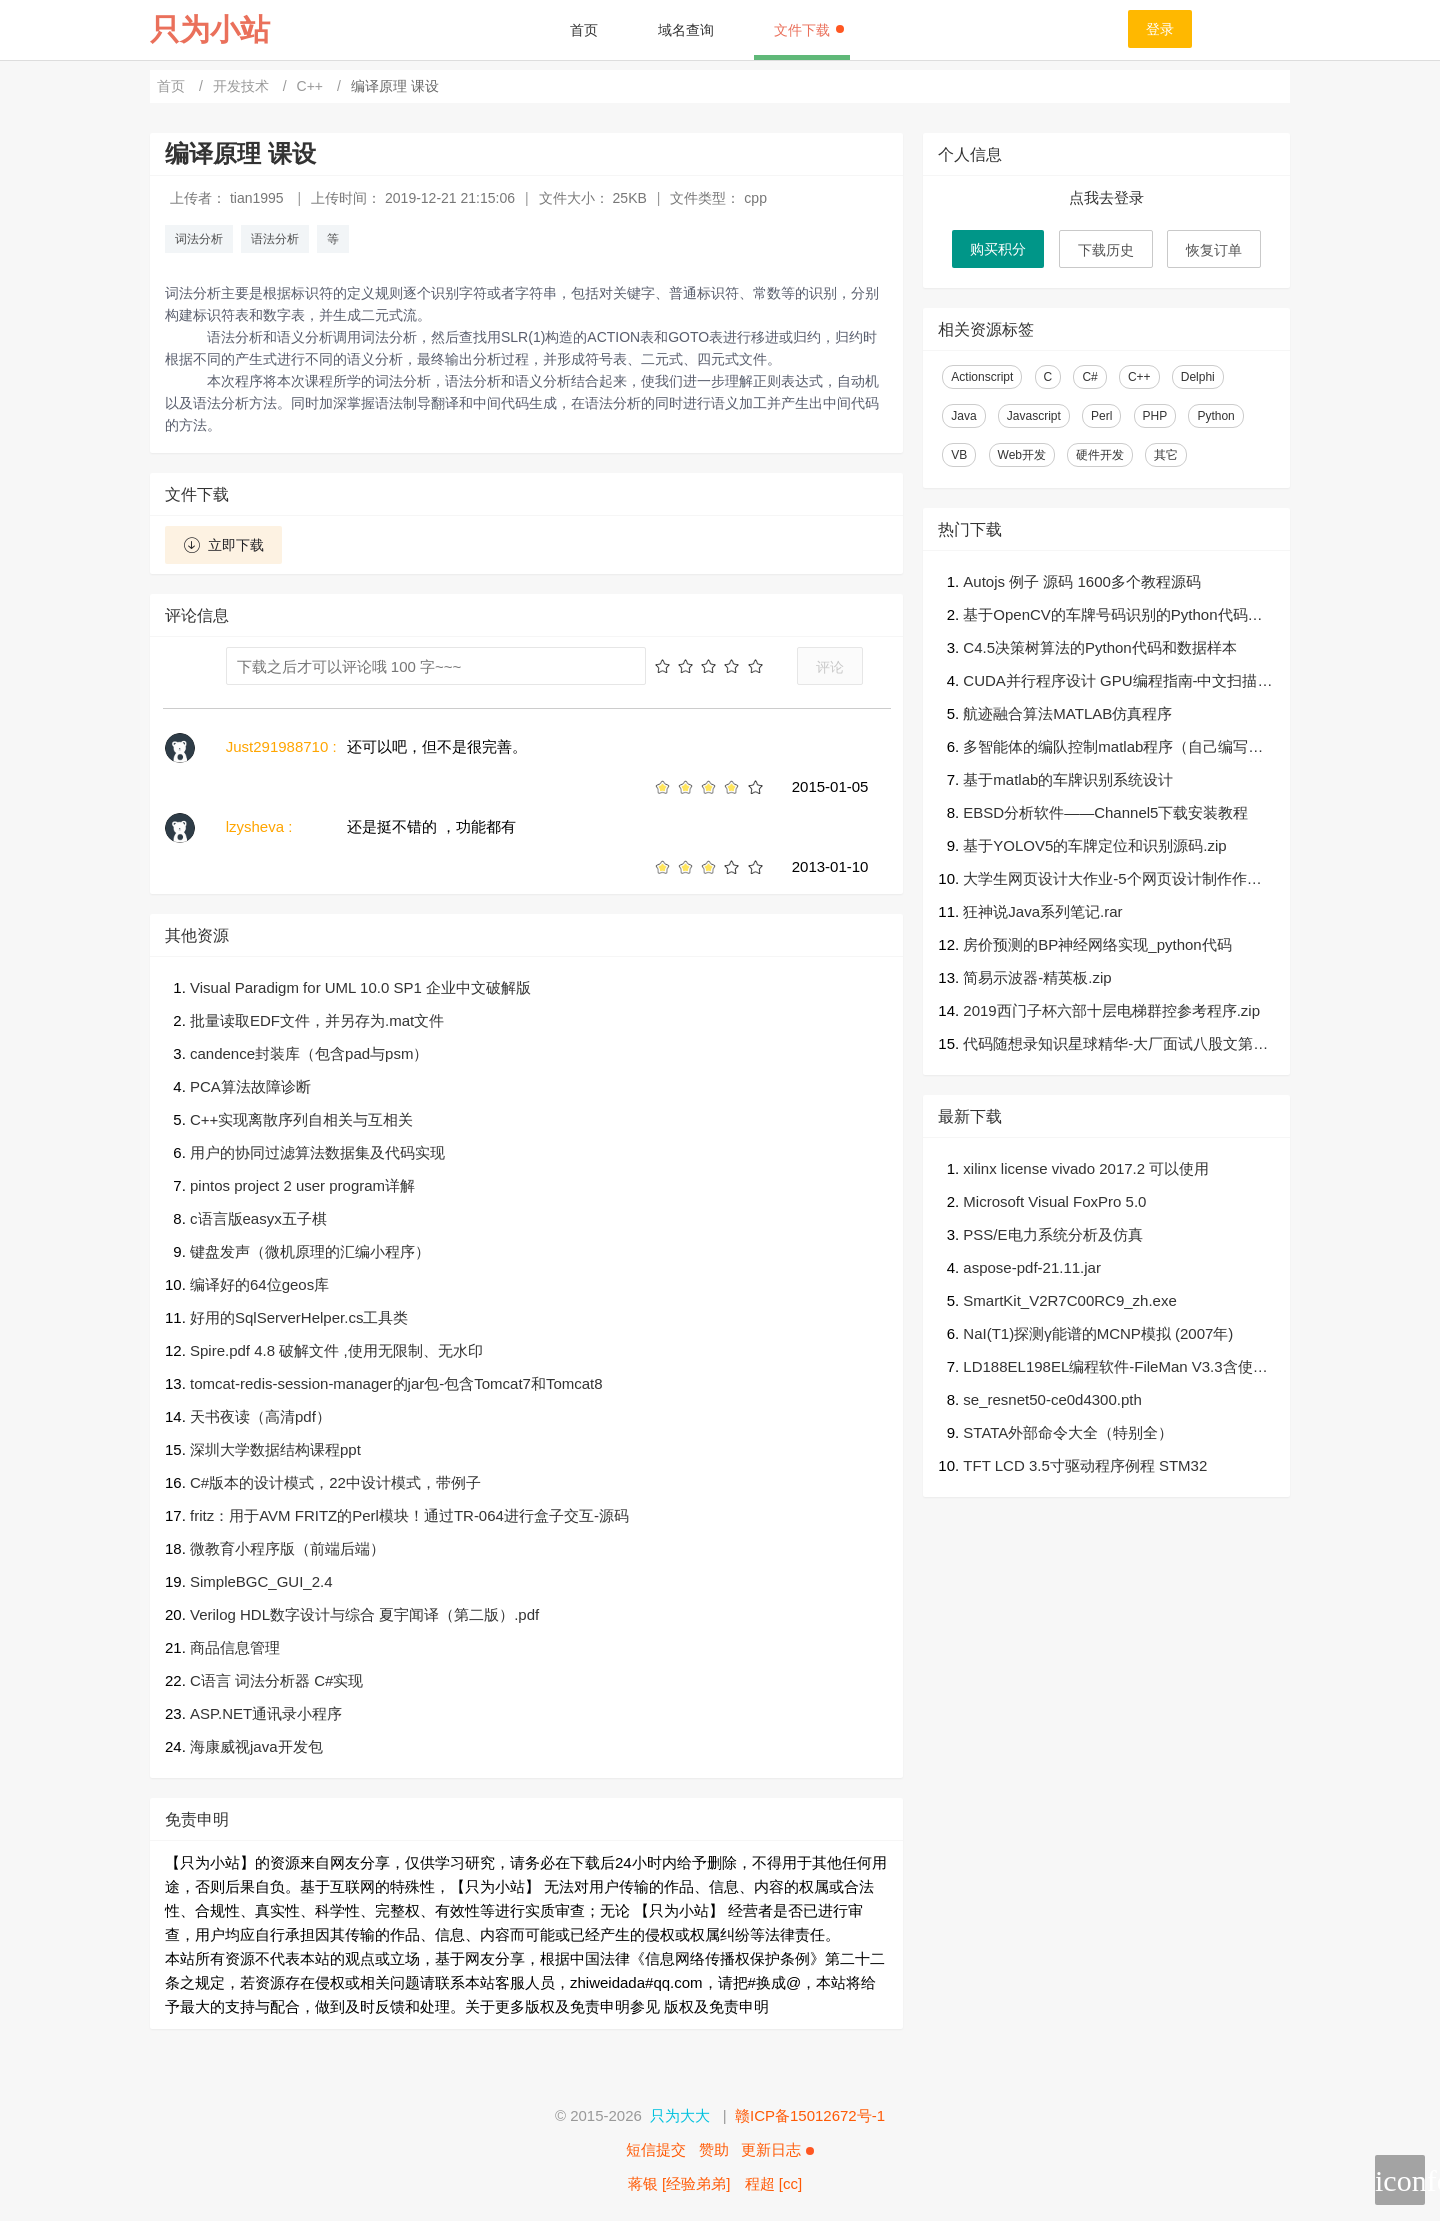 Image resolution: width=1440 pixels, height=2221 pixels. I want to click on 房价预测的BP神经网络实现_python代码, so click(1097, 944).